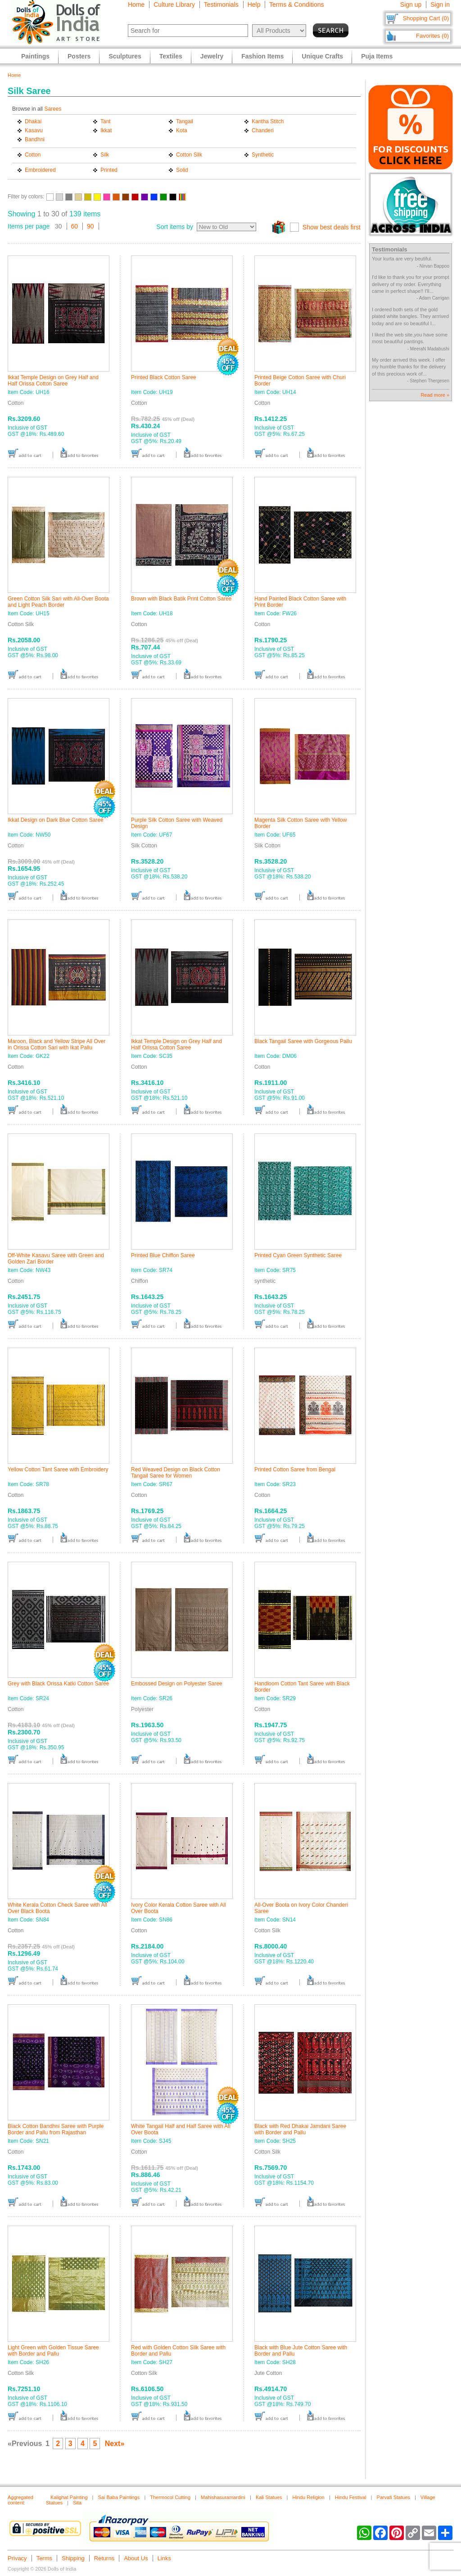  I want to click on Solid, so click(182, 170).